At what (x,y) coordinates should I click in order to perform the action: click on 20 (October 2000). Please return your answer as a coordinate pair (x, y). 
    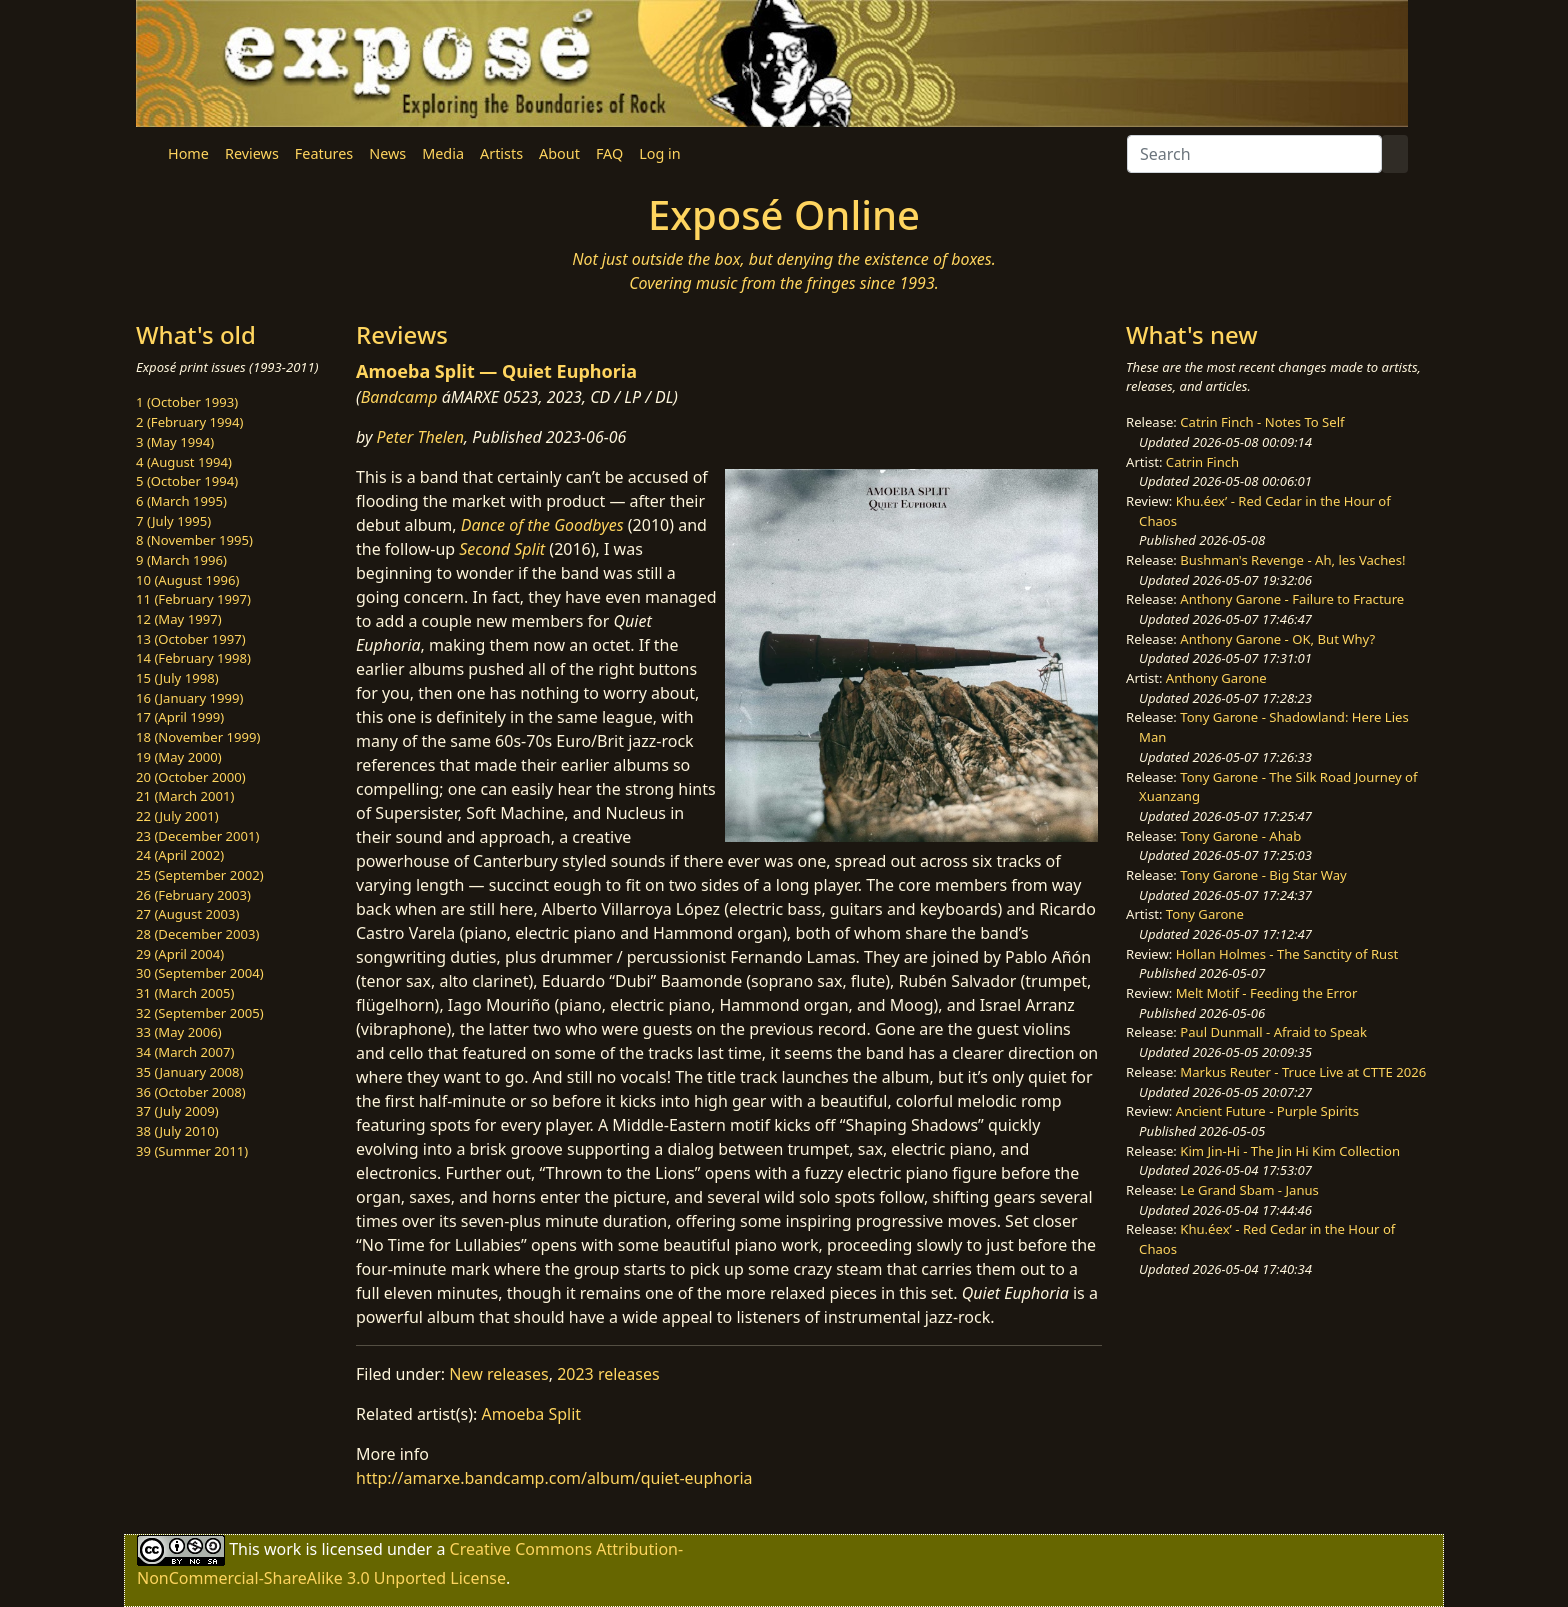
    Looking at the image, I should click on (191, 777).